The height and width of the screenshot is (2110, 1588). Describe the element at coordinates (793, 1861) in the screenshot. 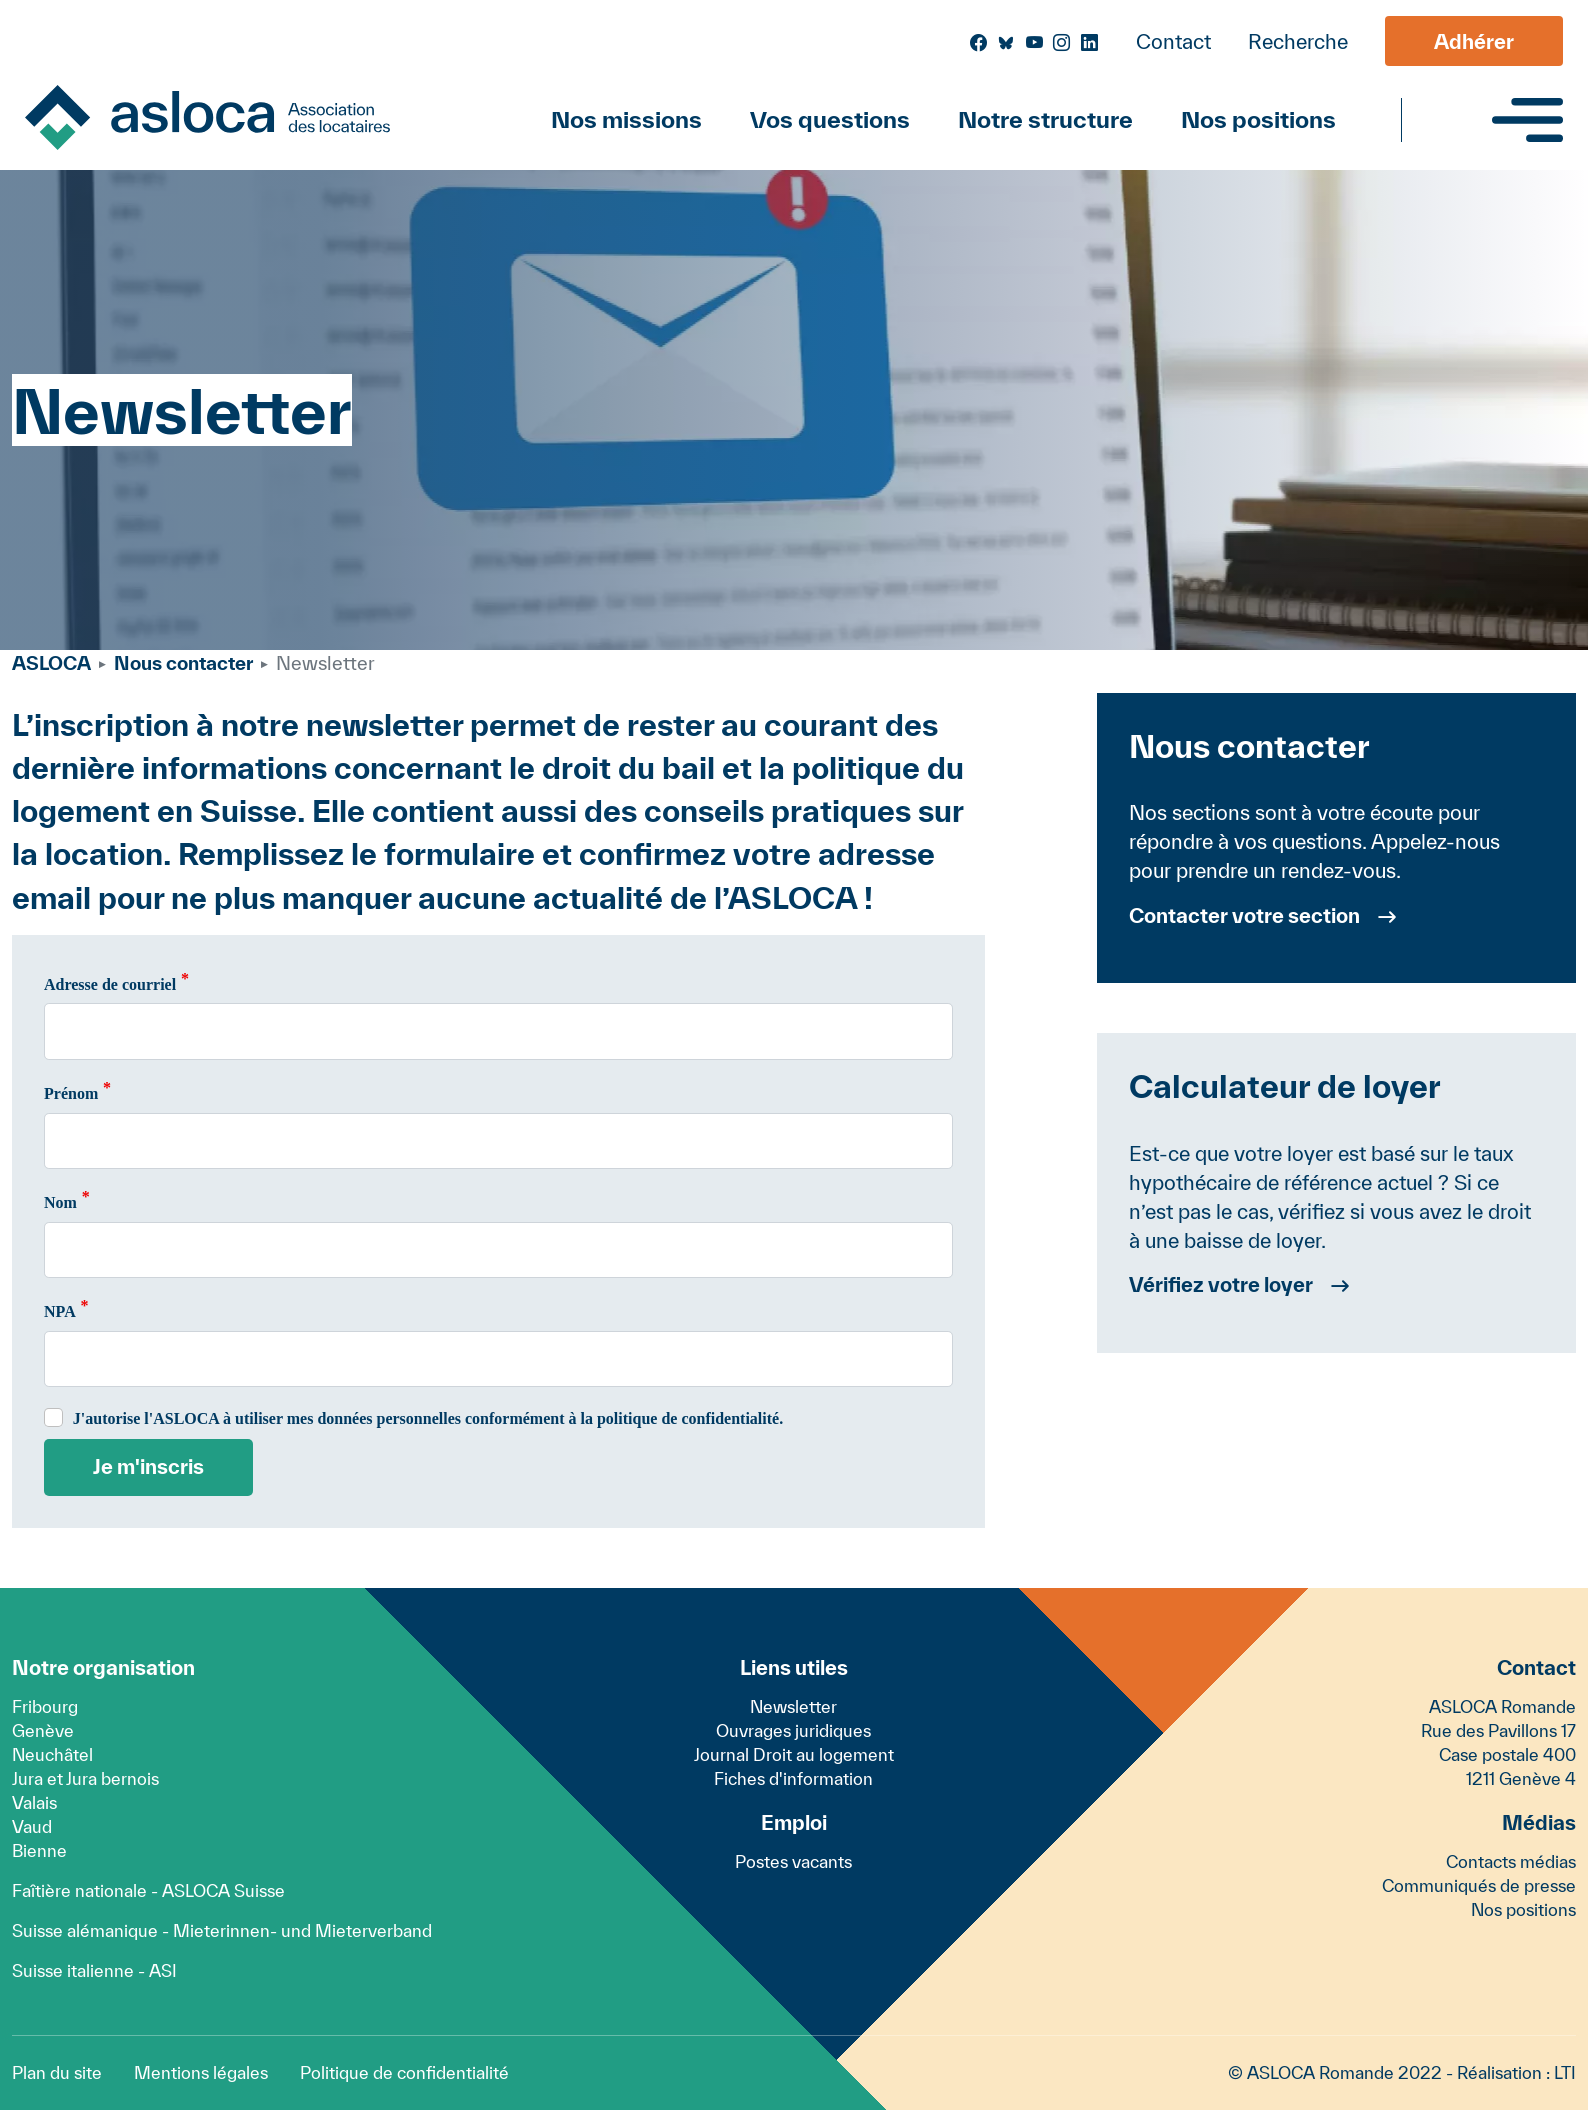

I see `Postes vacants` at that location.